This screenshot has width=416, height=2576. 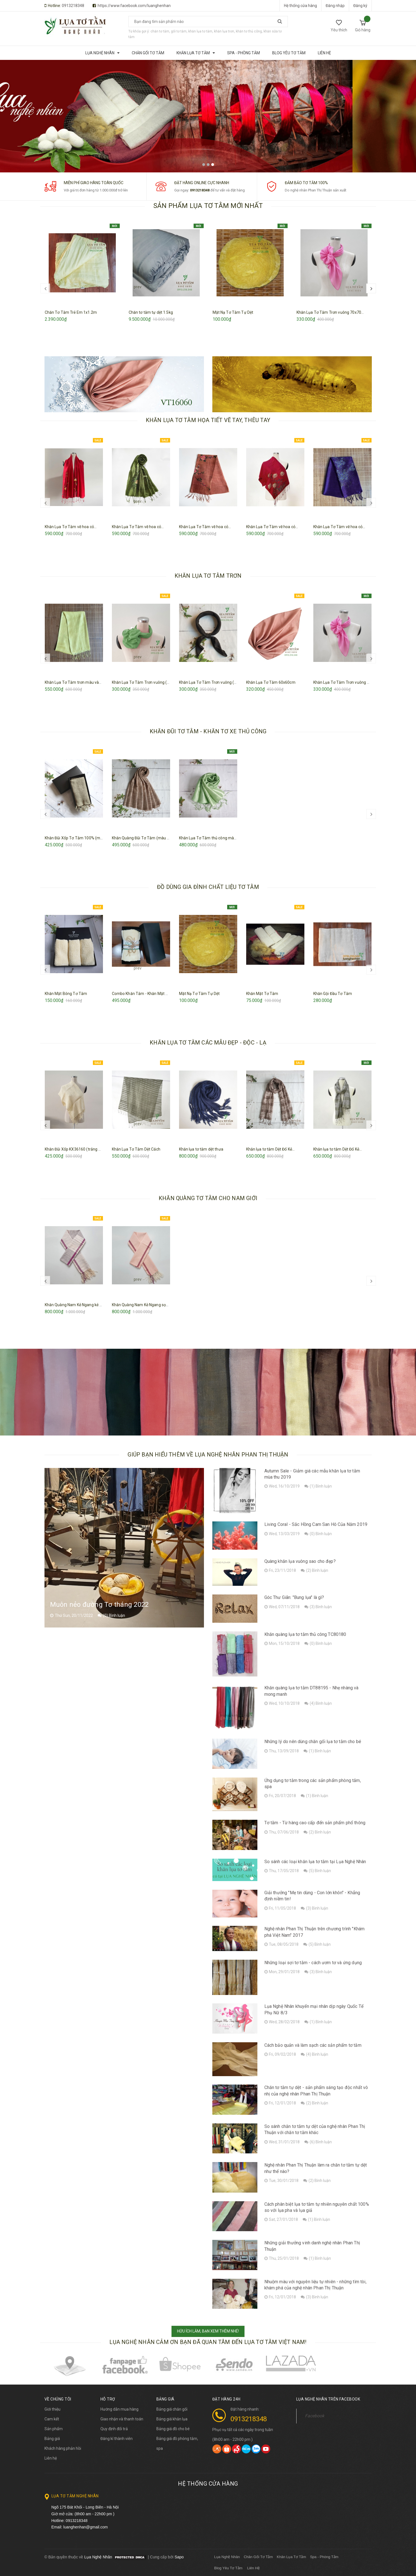 What do you see at coordinates (249, 31) in the screenshot?
I see `khăn tơ thủ công` at bounding box center [249, 31].